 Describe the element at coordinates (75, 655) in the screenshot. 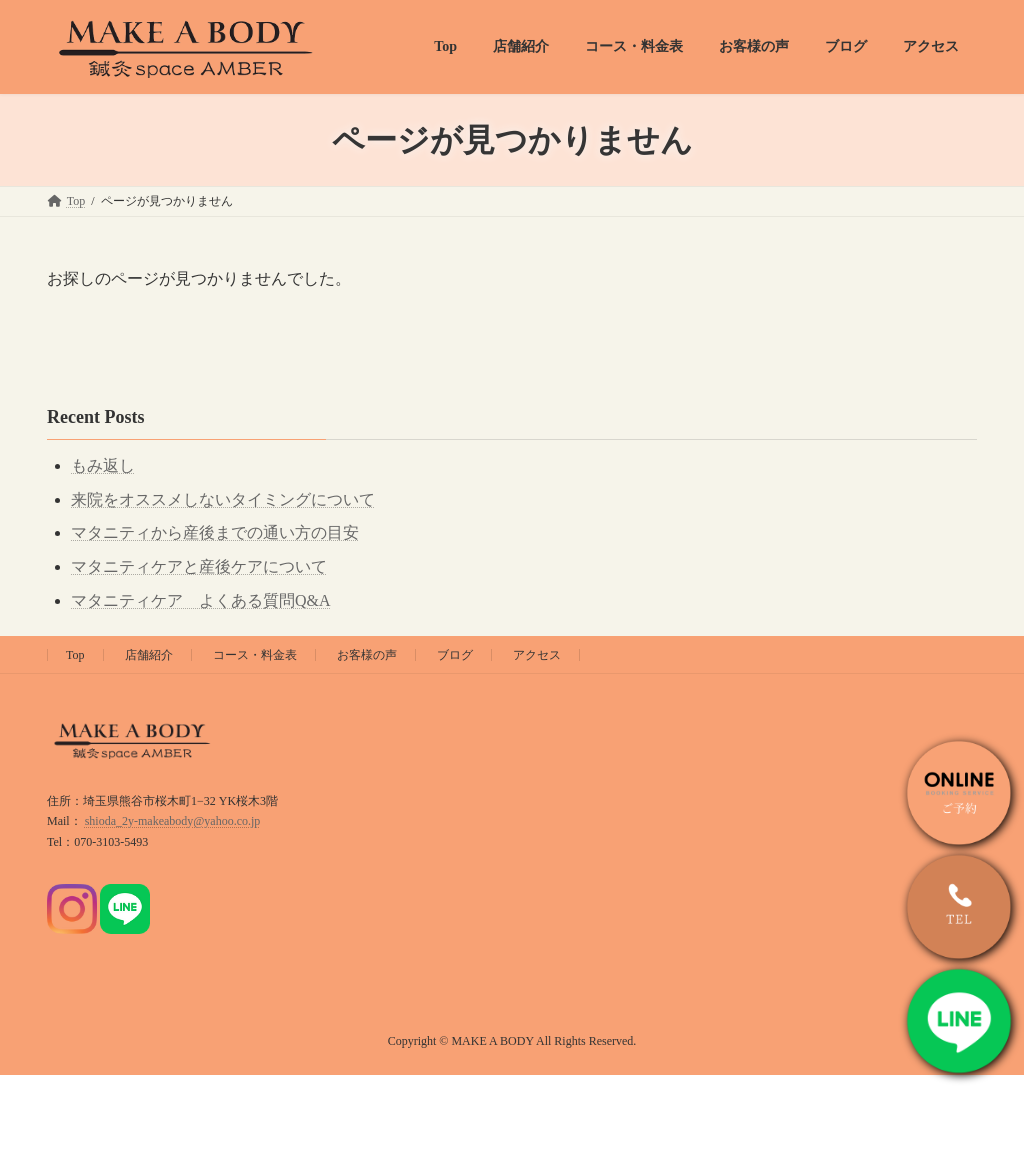

I see `Top` at that location.